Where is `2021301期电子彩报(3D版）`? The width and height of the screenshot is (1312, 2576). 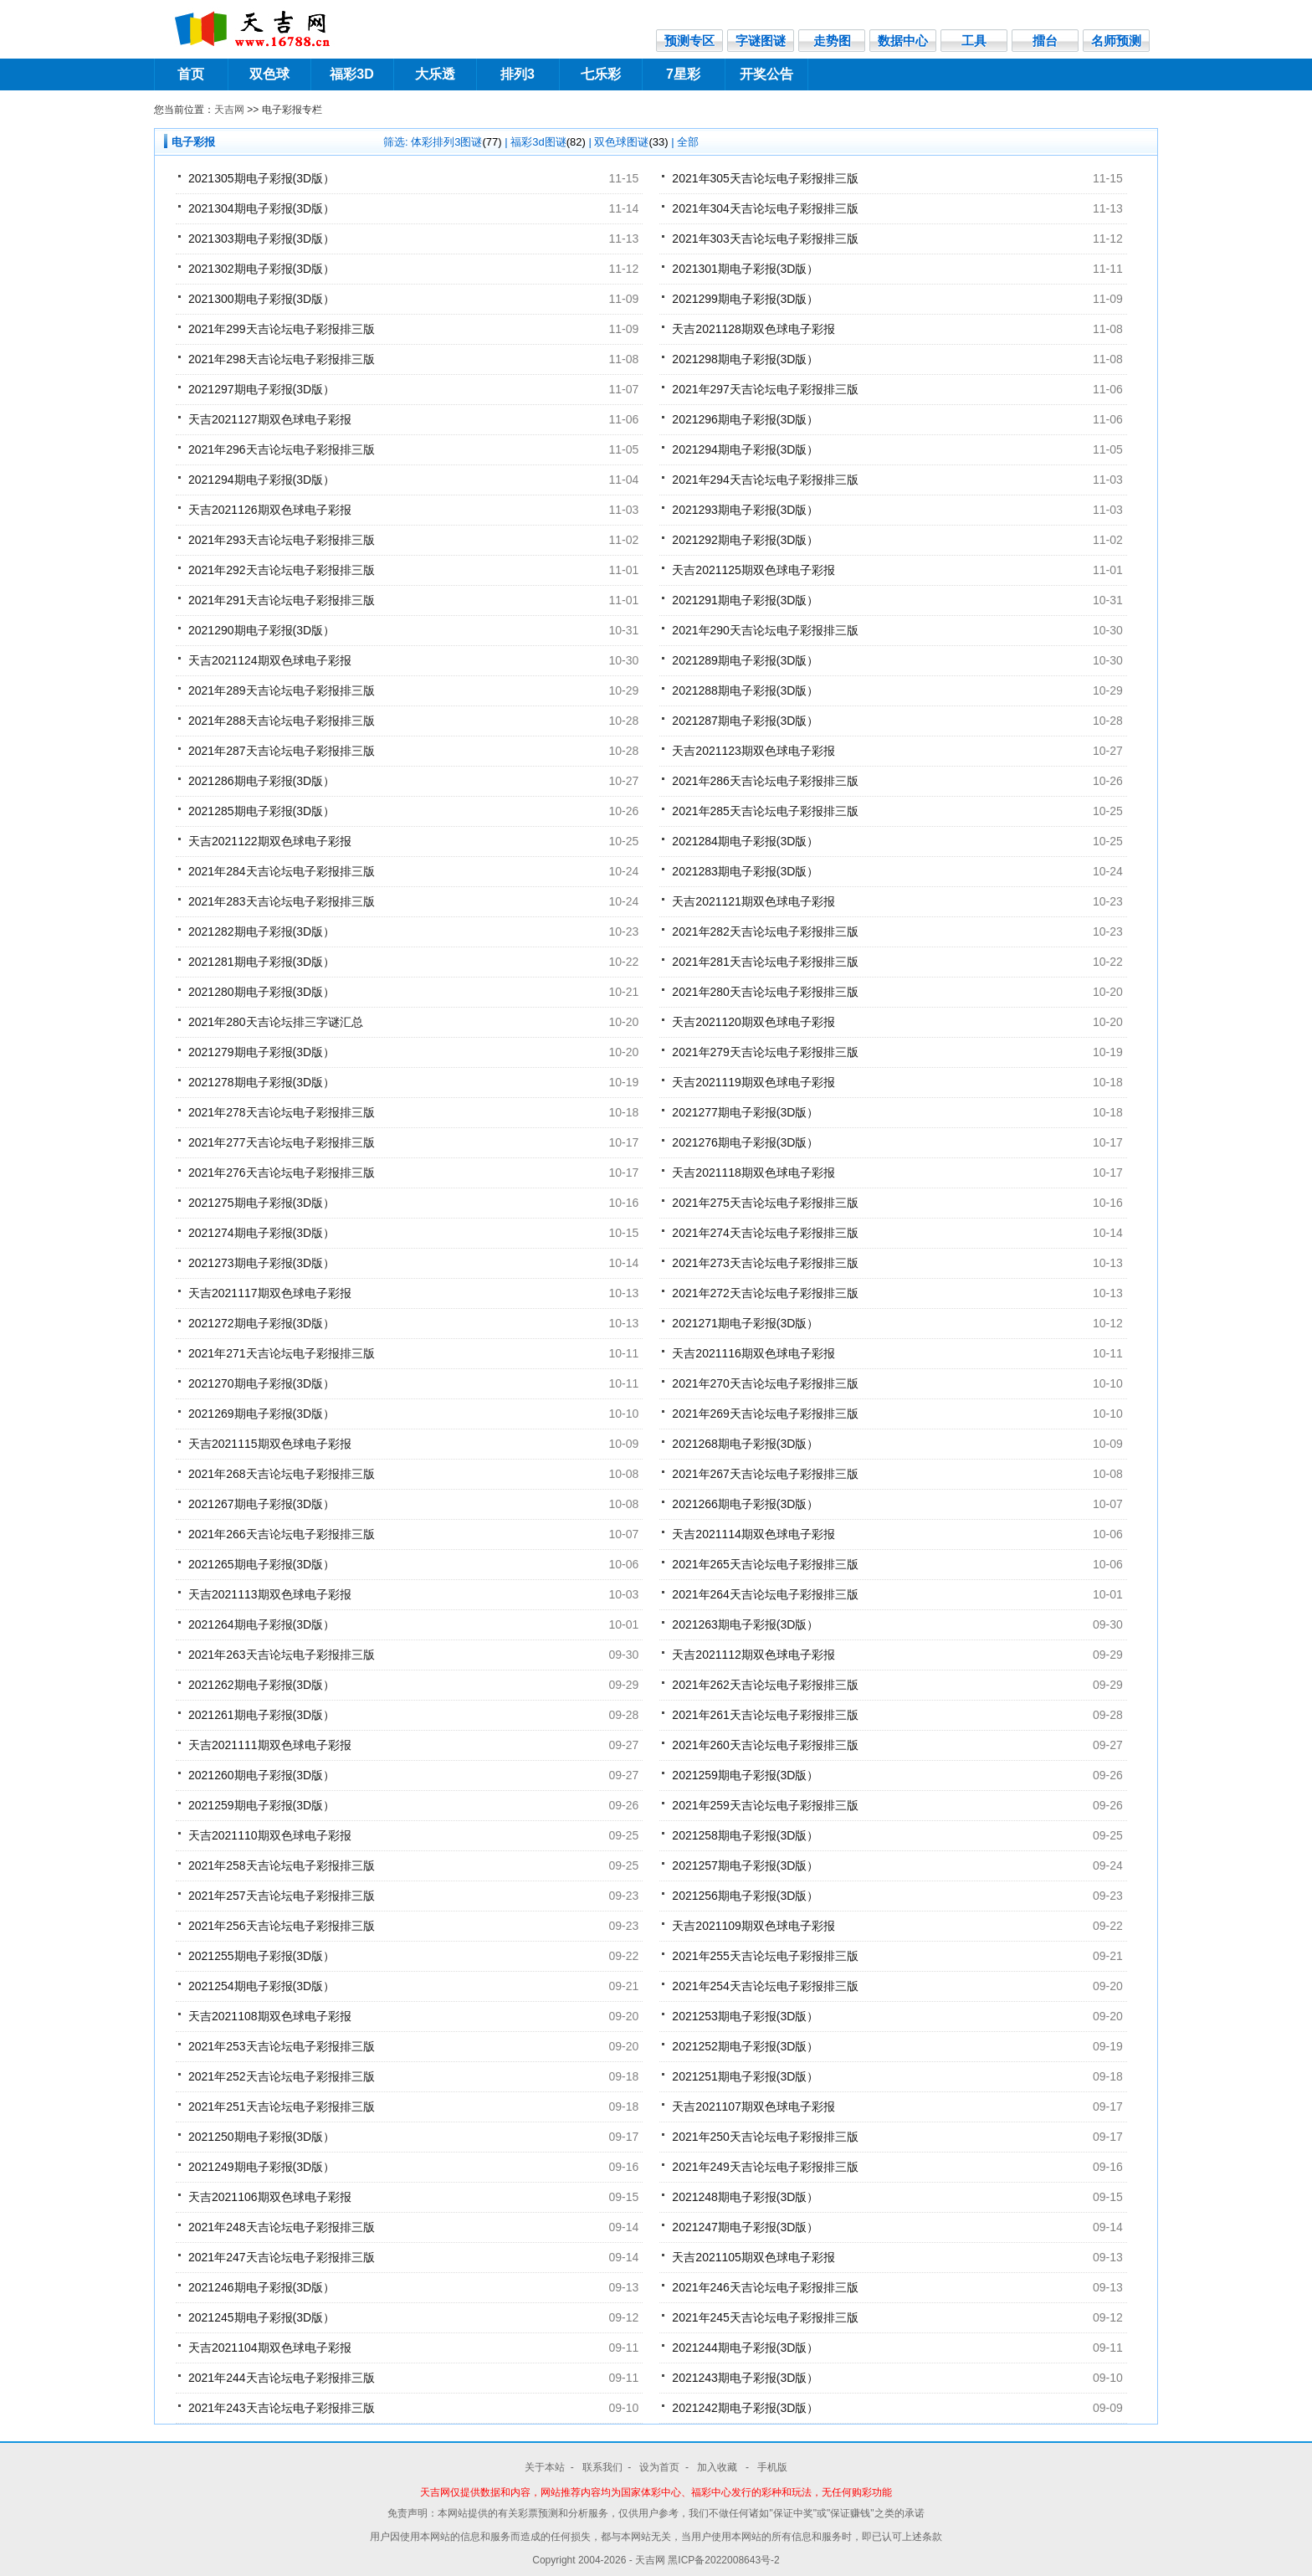
2021301期电子彩报(3D版） is located at coordinates (745, 268).